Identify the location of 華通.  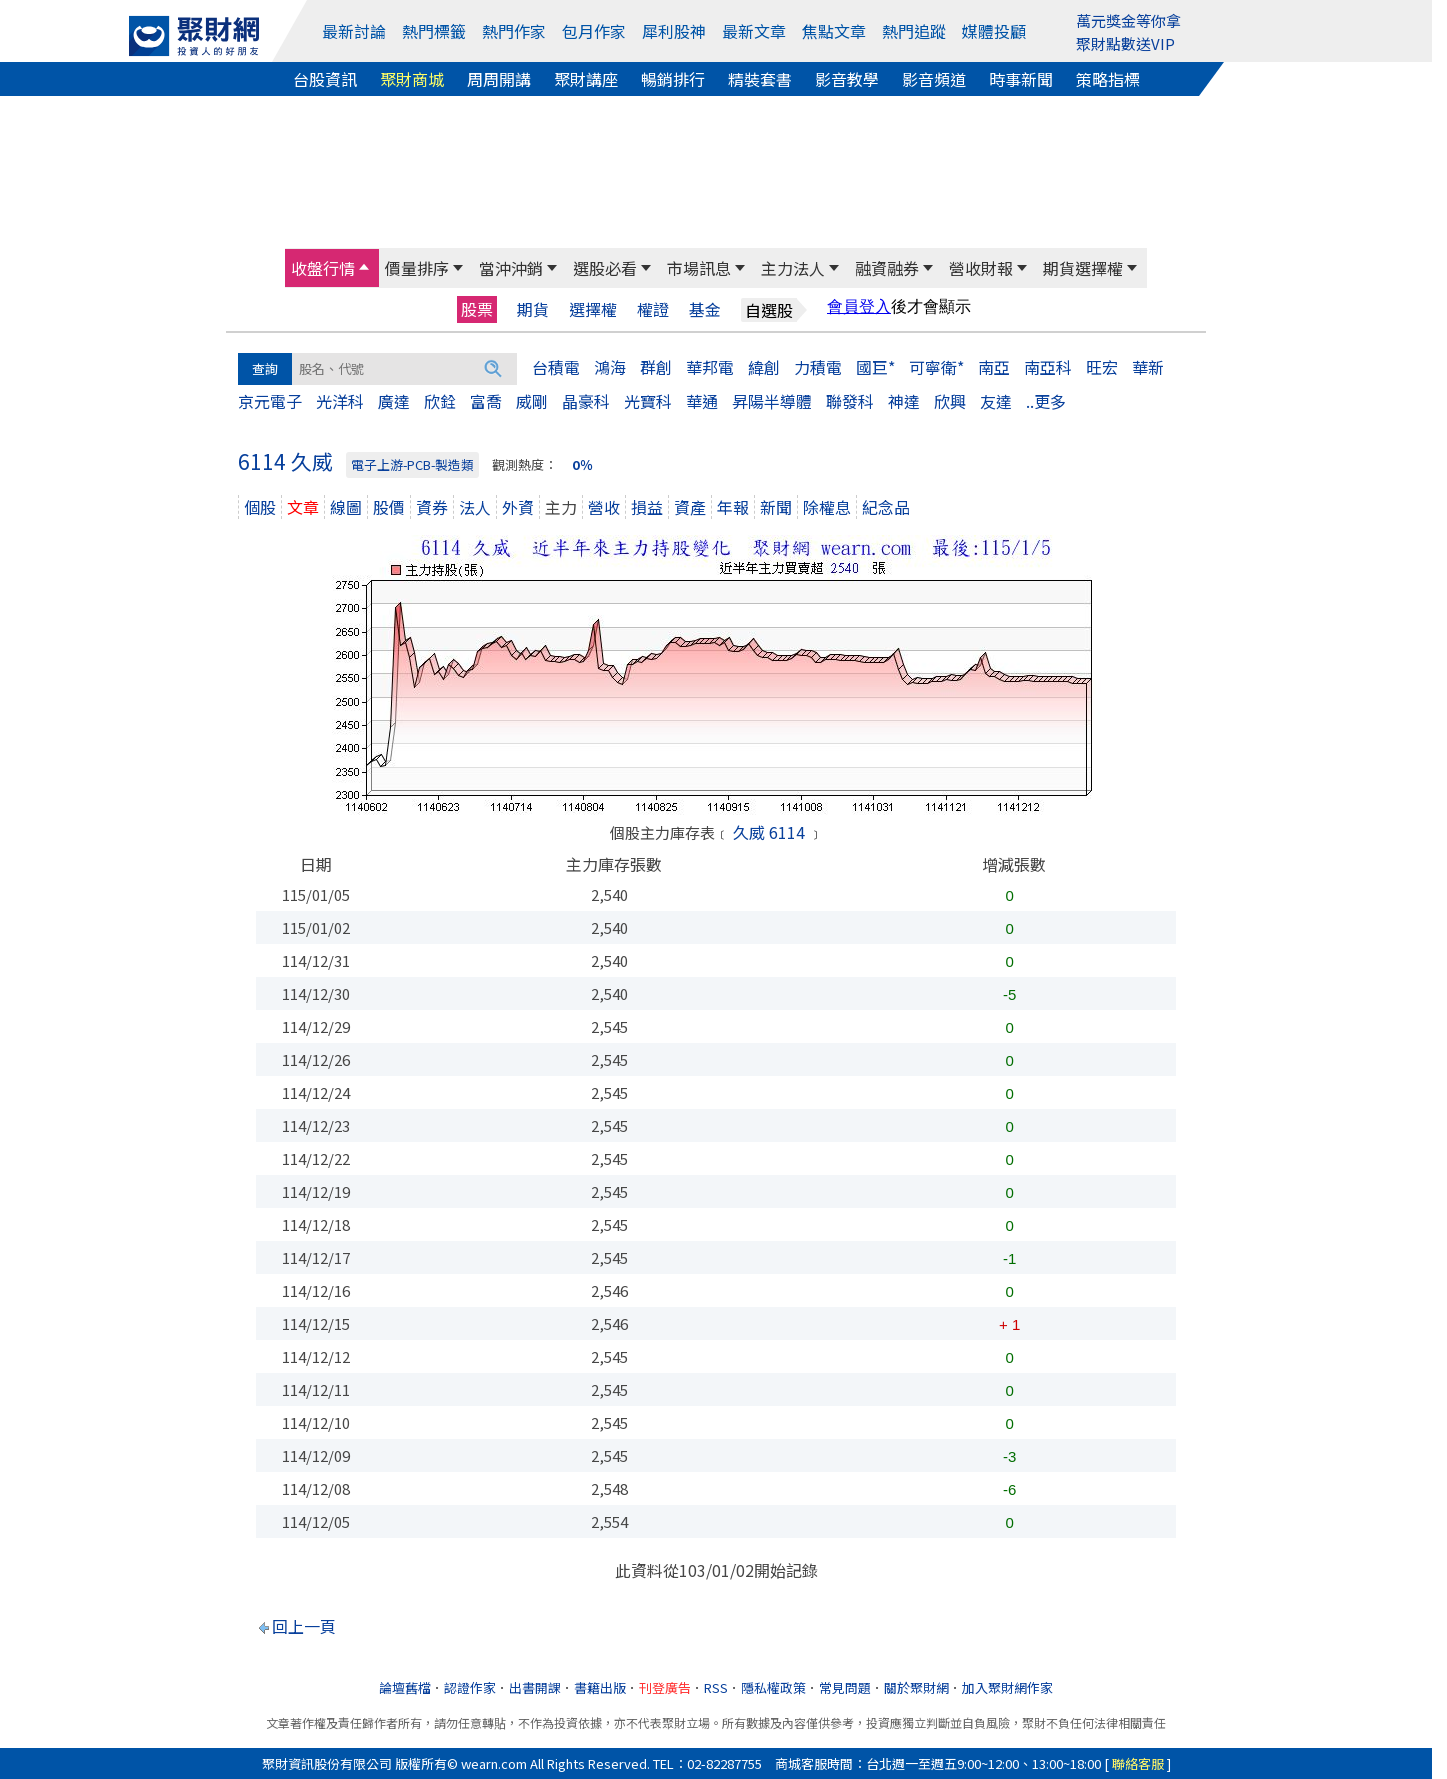
(702, 401).